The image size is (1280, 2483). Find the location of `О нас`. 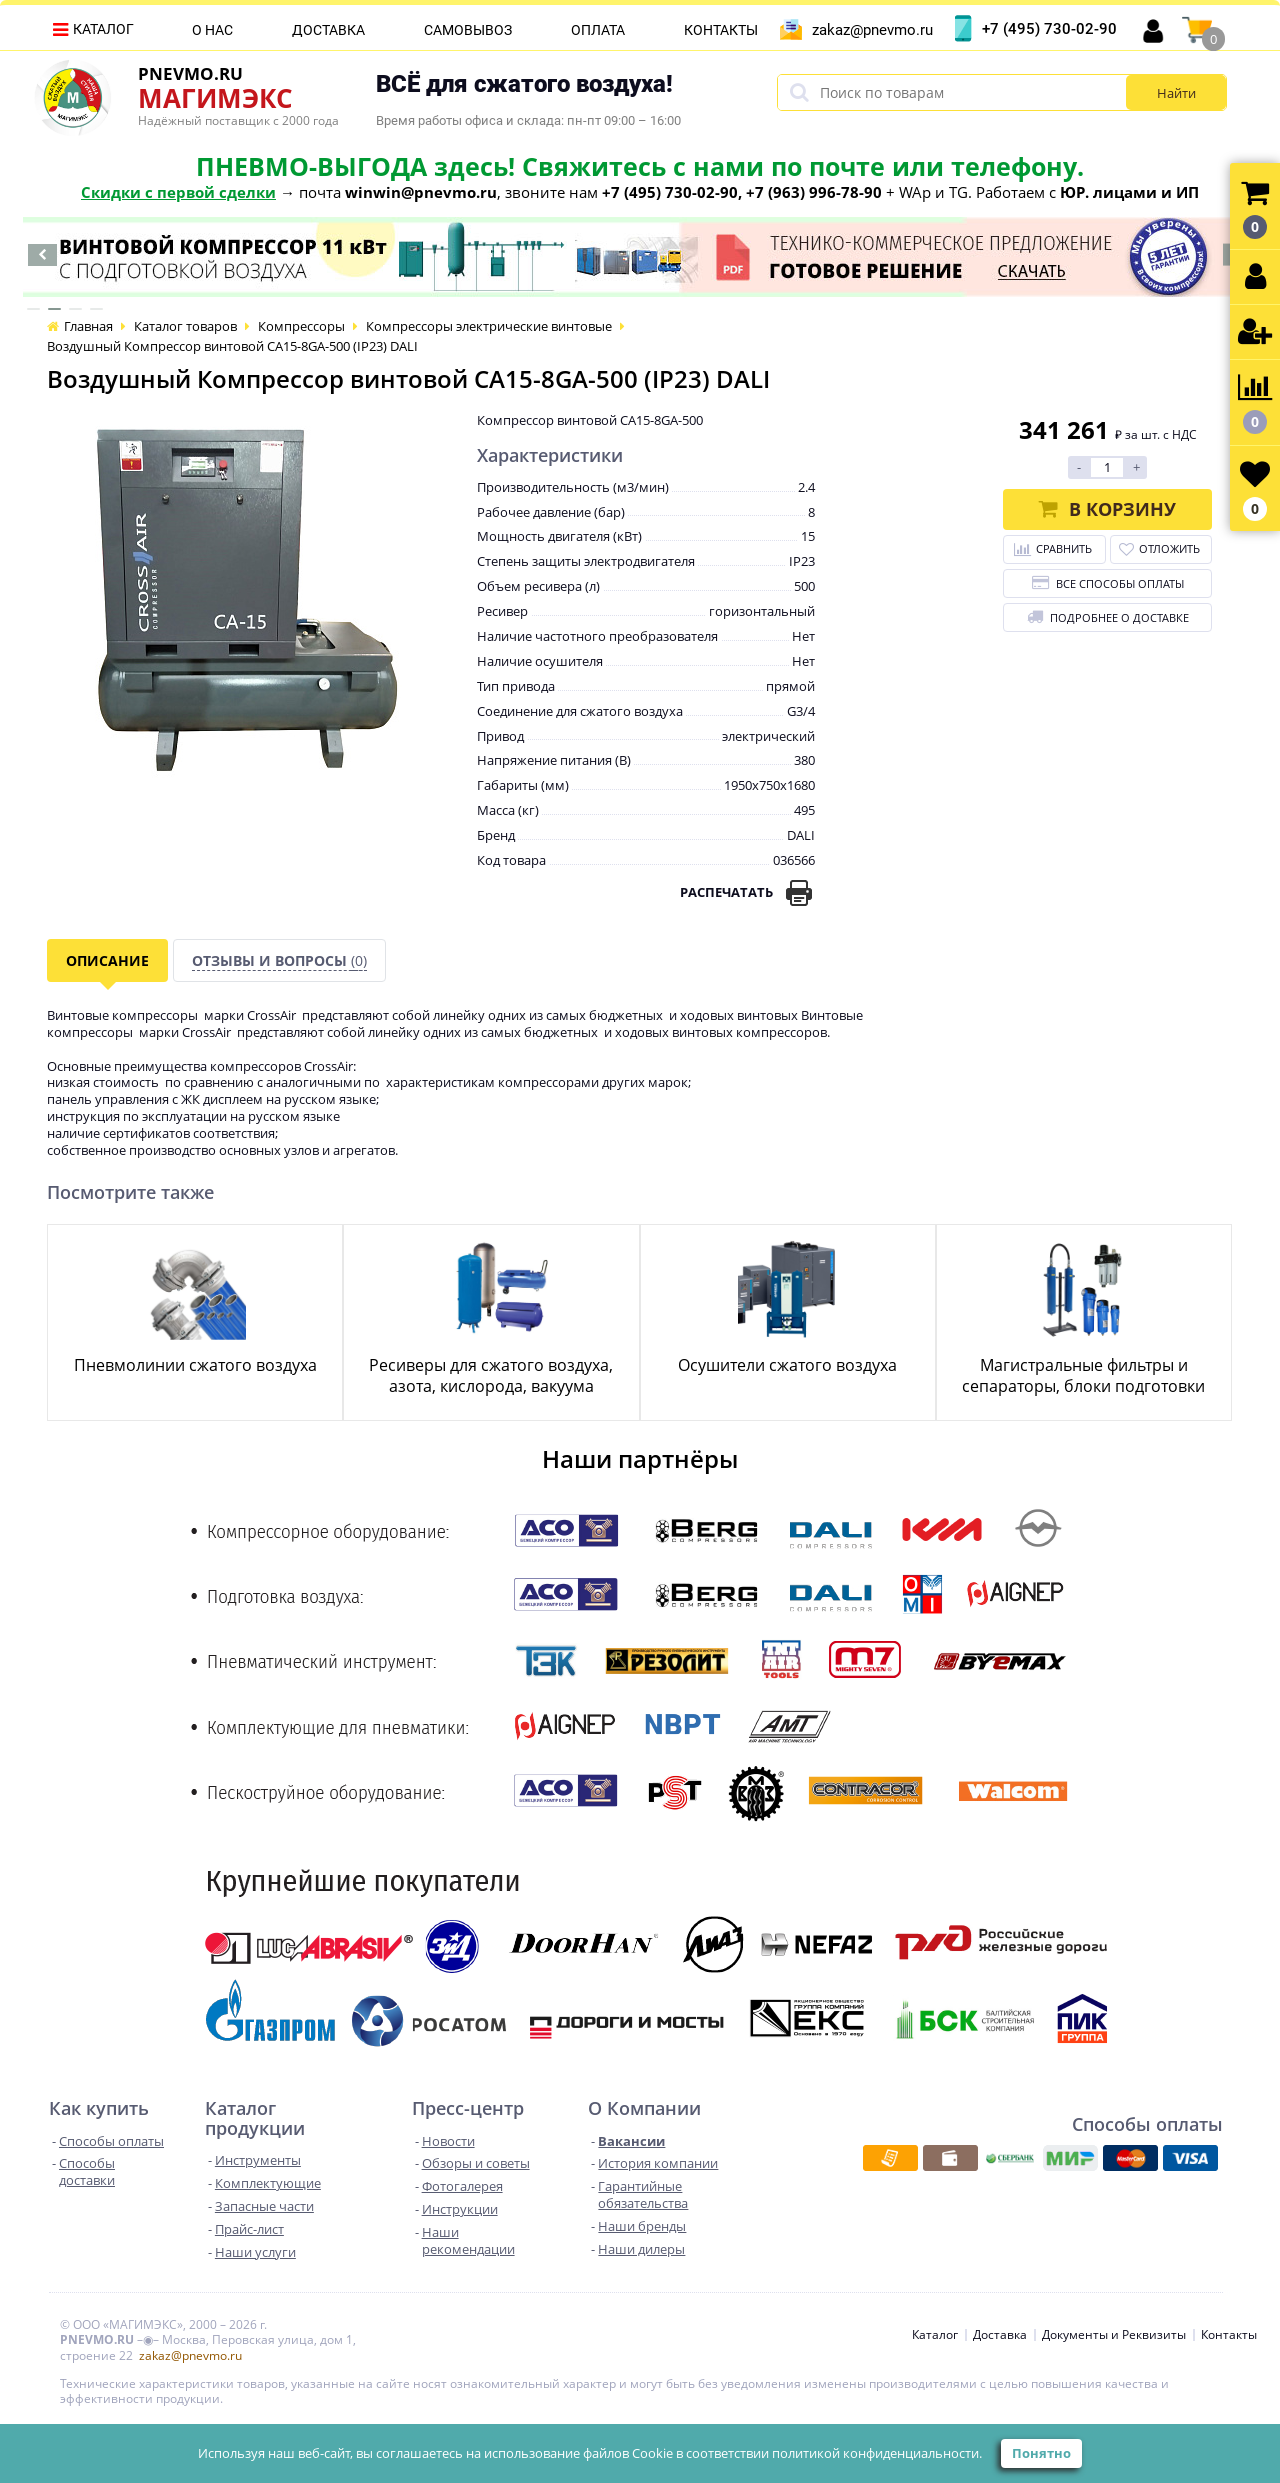

О нас is located at coordinates (212, 30).